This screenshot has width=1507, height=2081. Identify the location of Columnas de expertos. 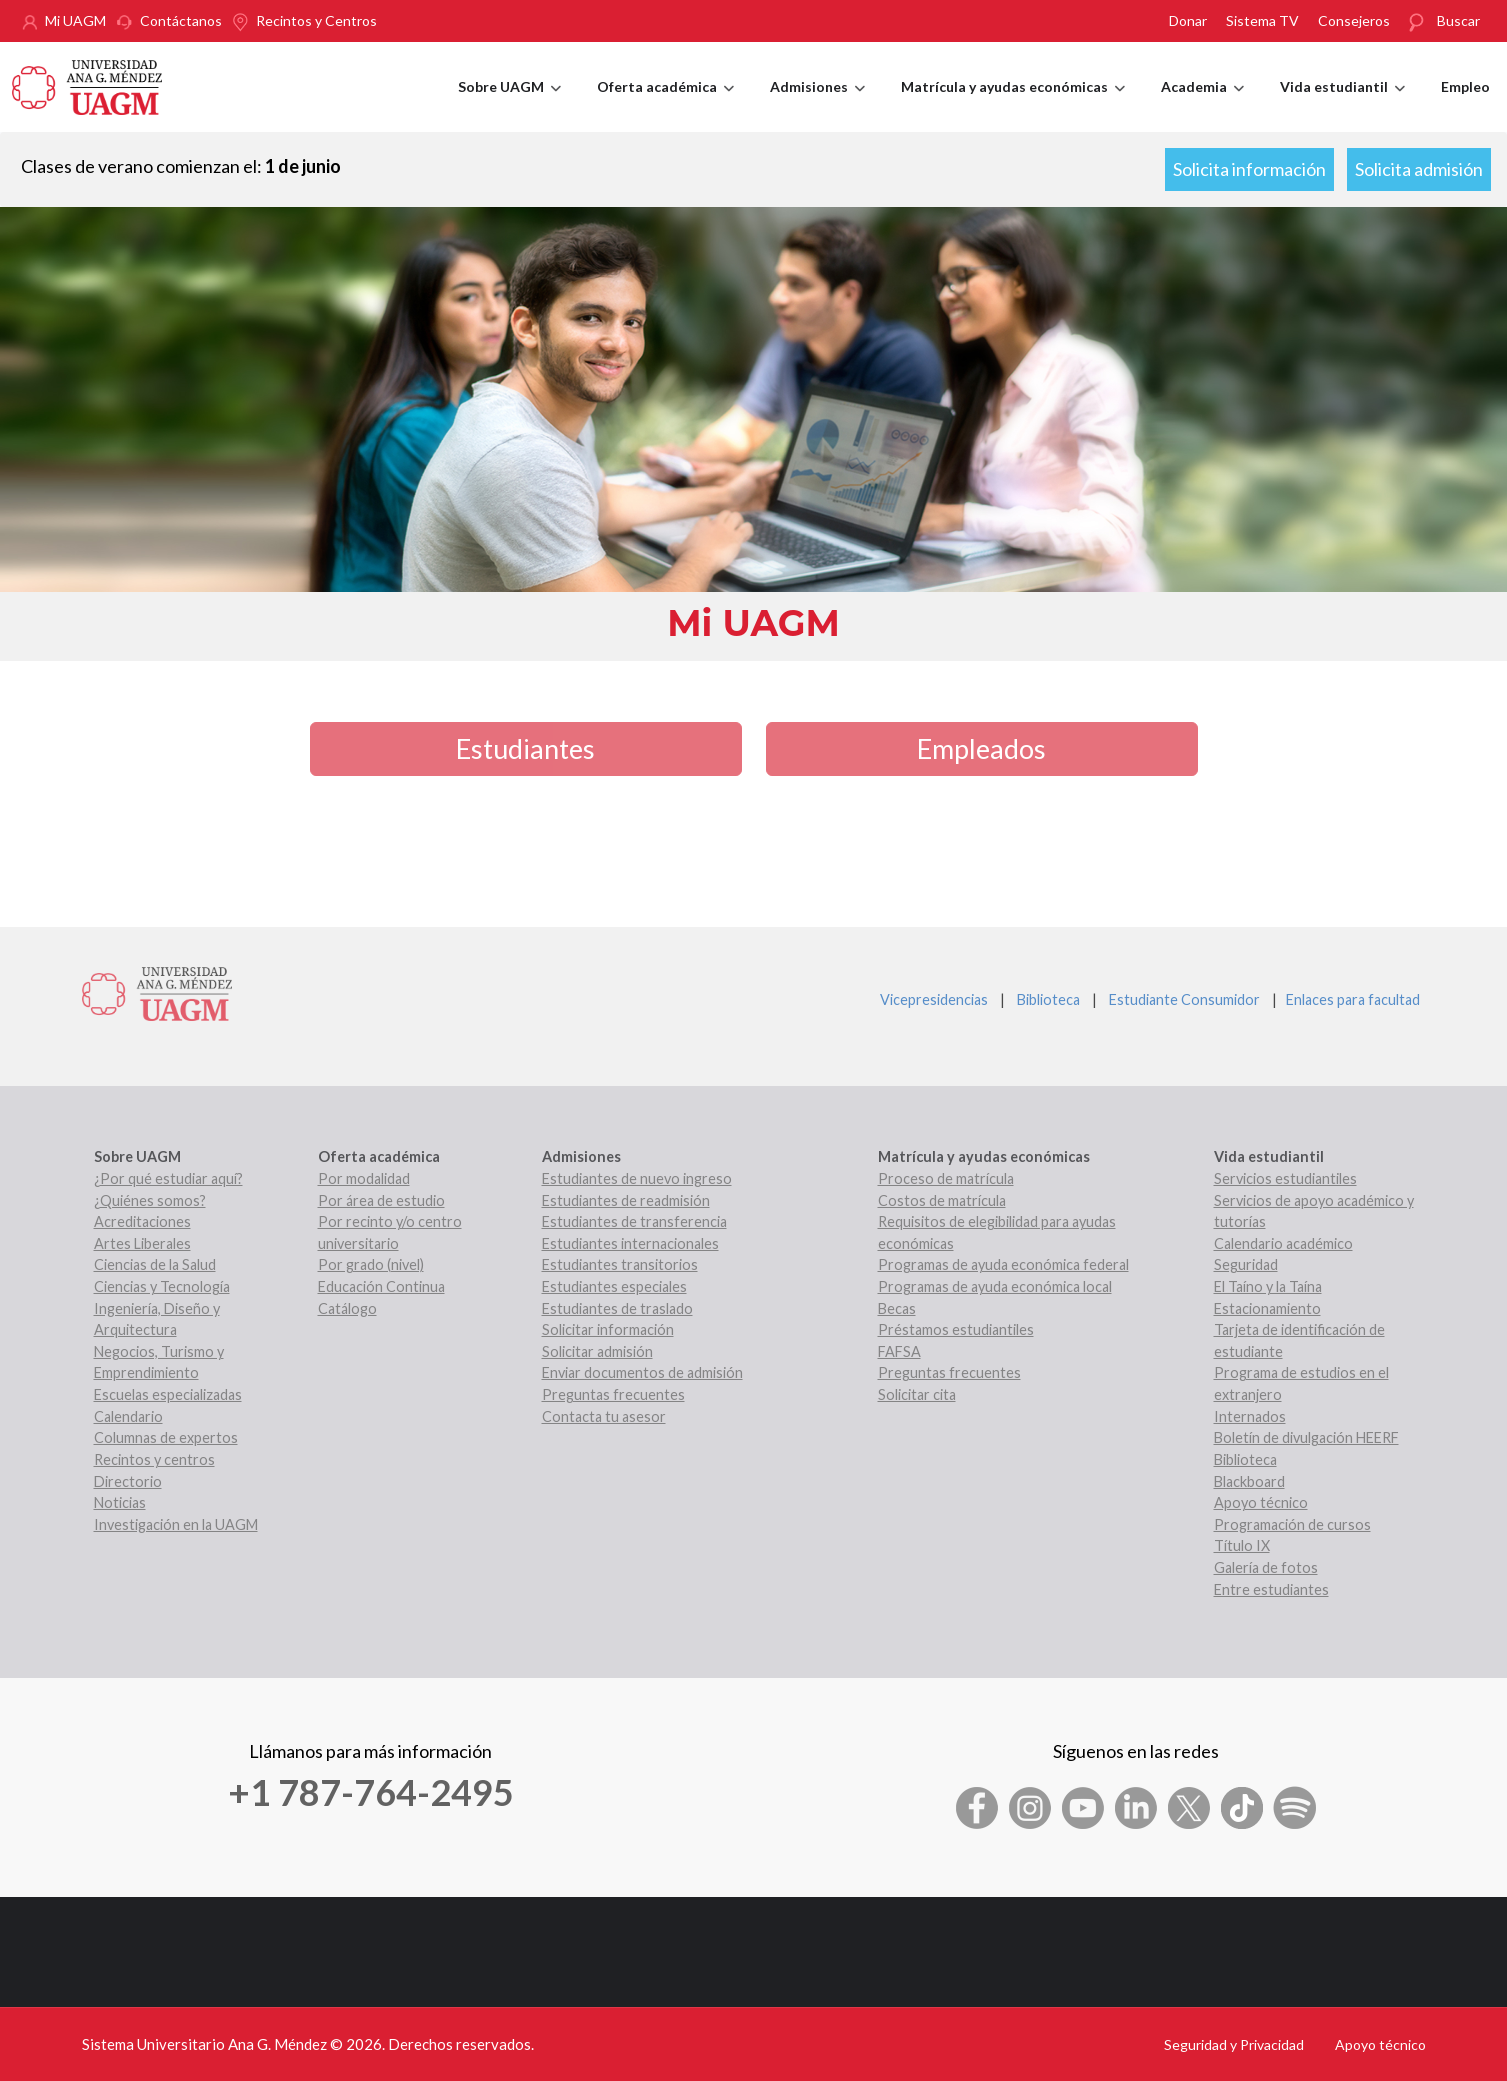
(166, 1437).